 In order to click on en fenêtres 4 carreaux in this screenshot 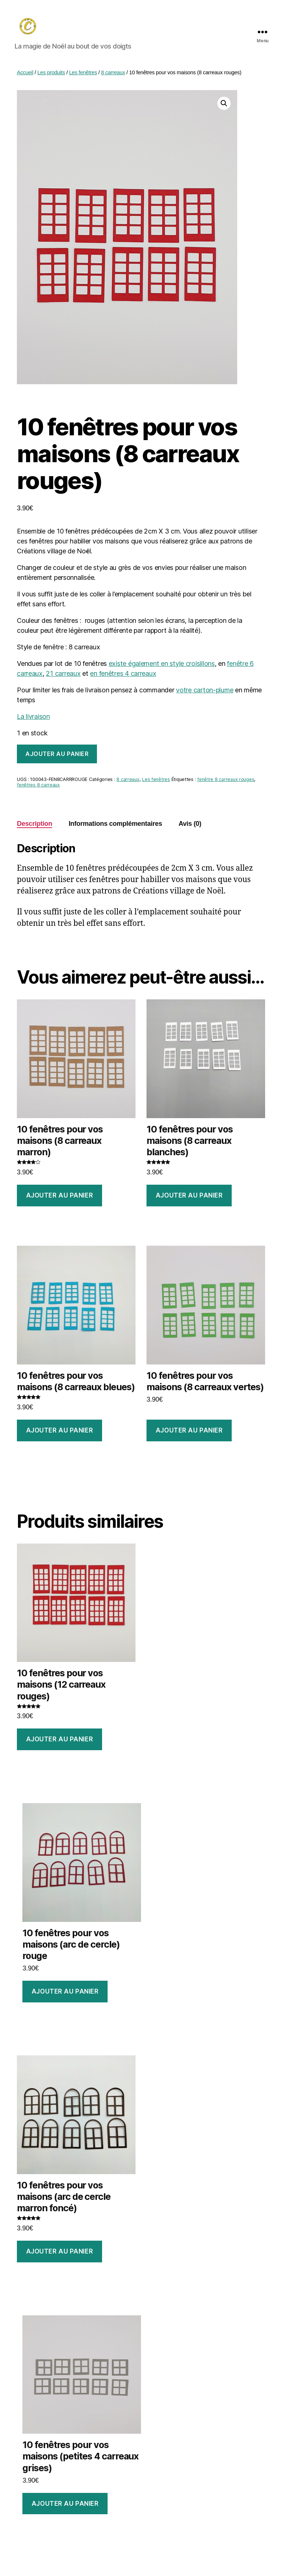, I will do `click(123, 676)`.